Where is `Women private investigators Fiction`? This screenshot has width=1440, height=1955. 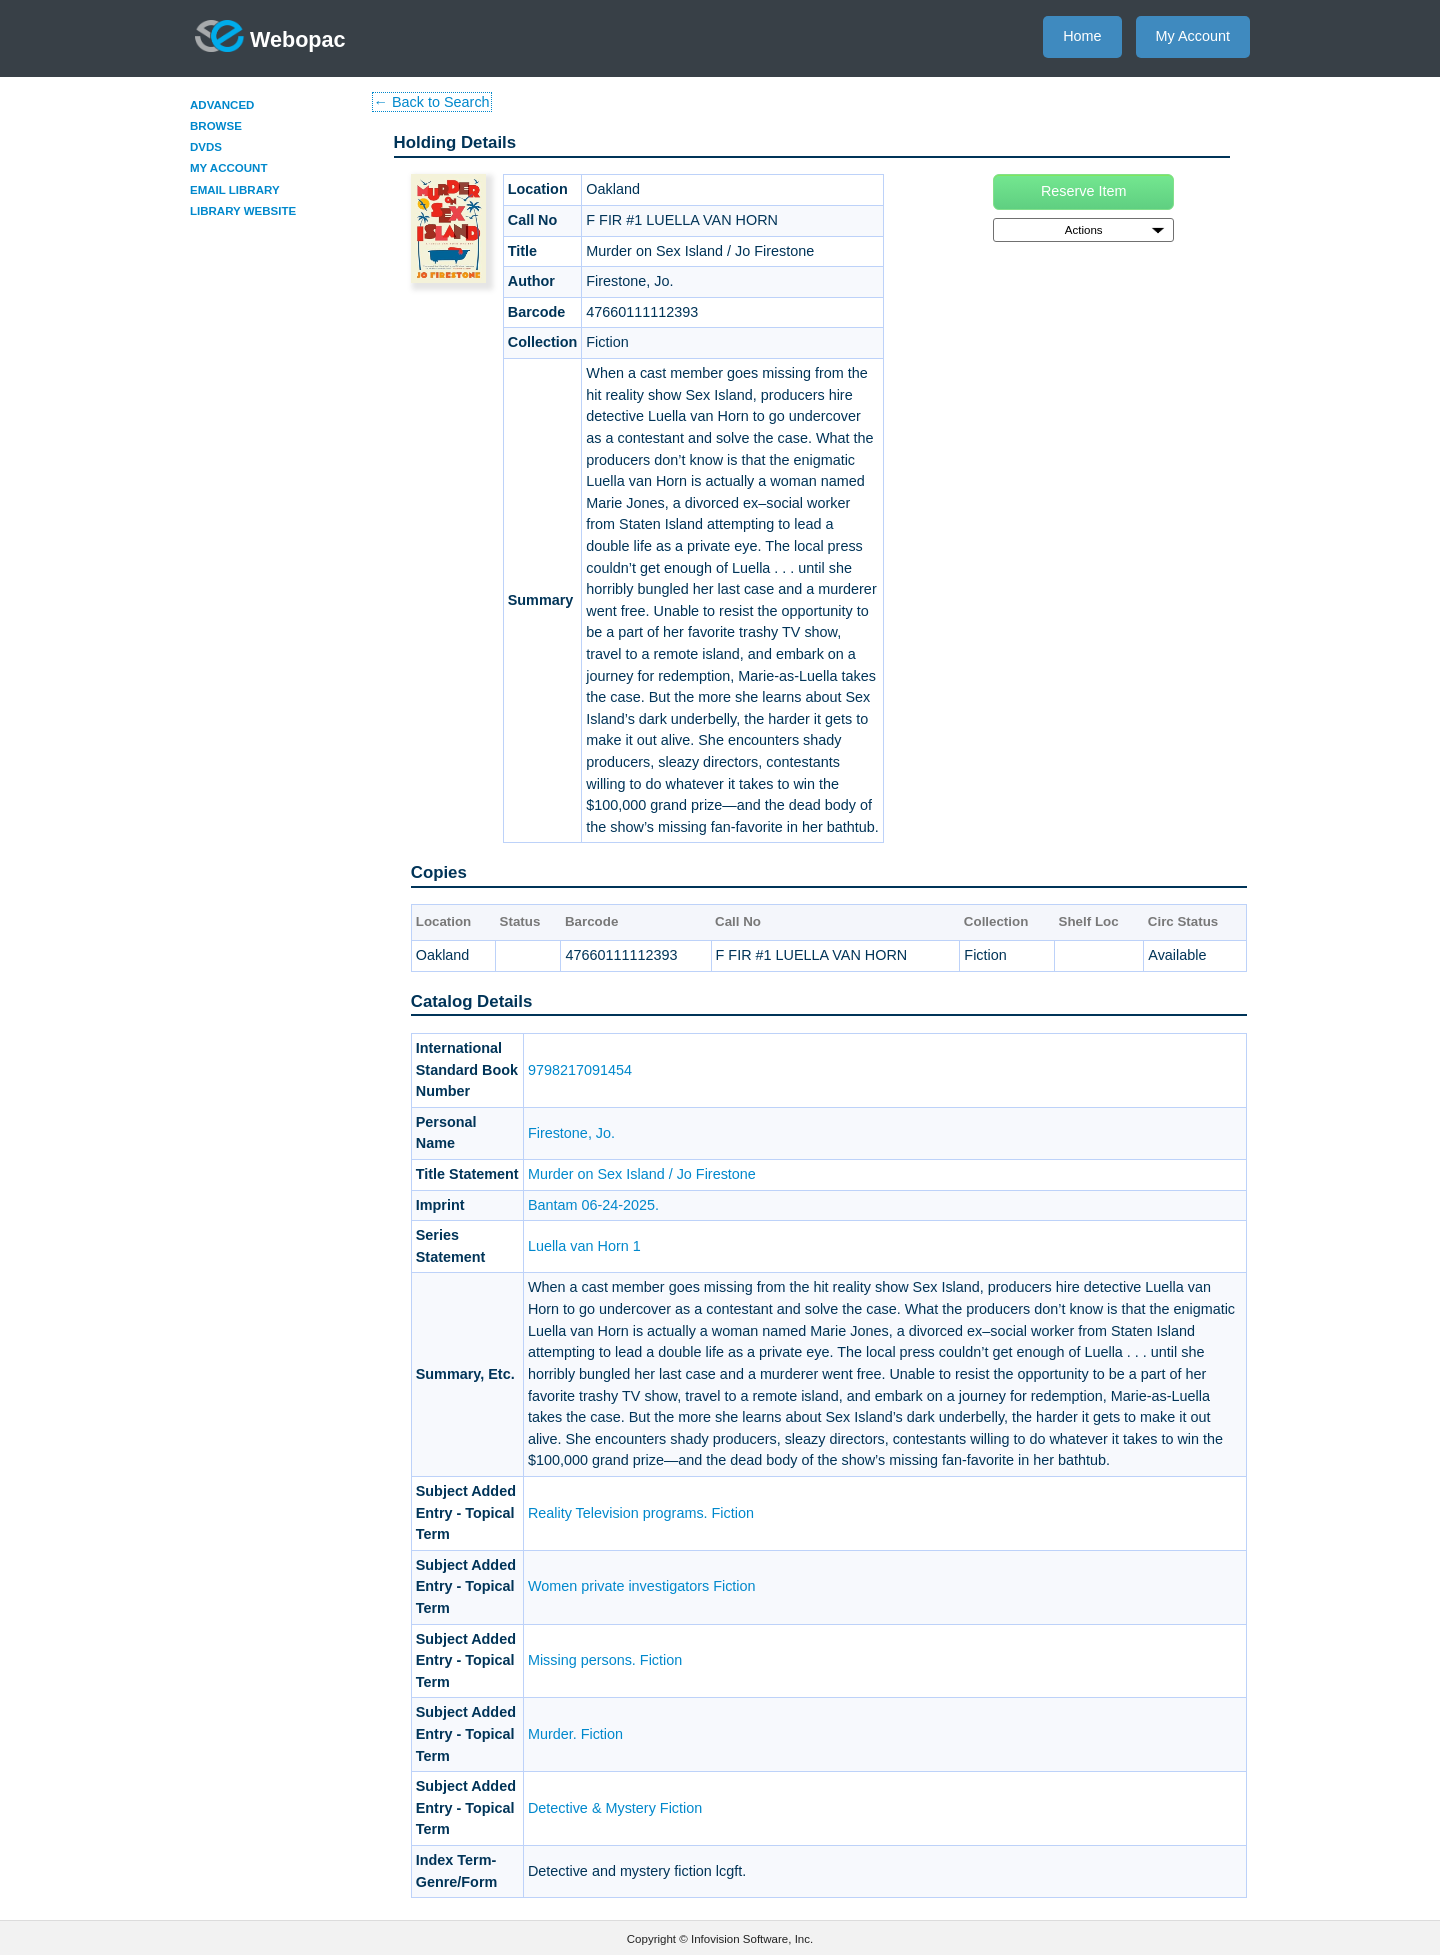 Women private investigators Fiction is located at coordinates (642, 1586).